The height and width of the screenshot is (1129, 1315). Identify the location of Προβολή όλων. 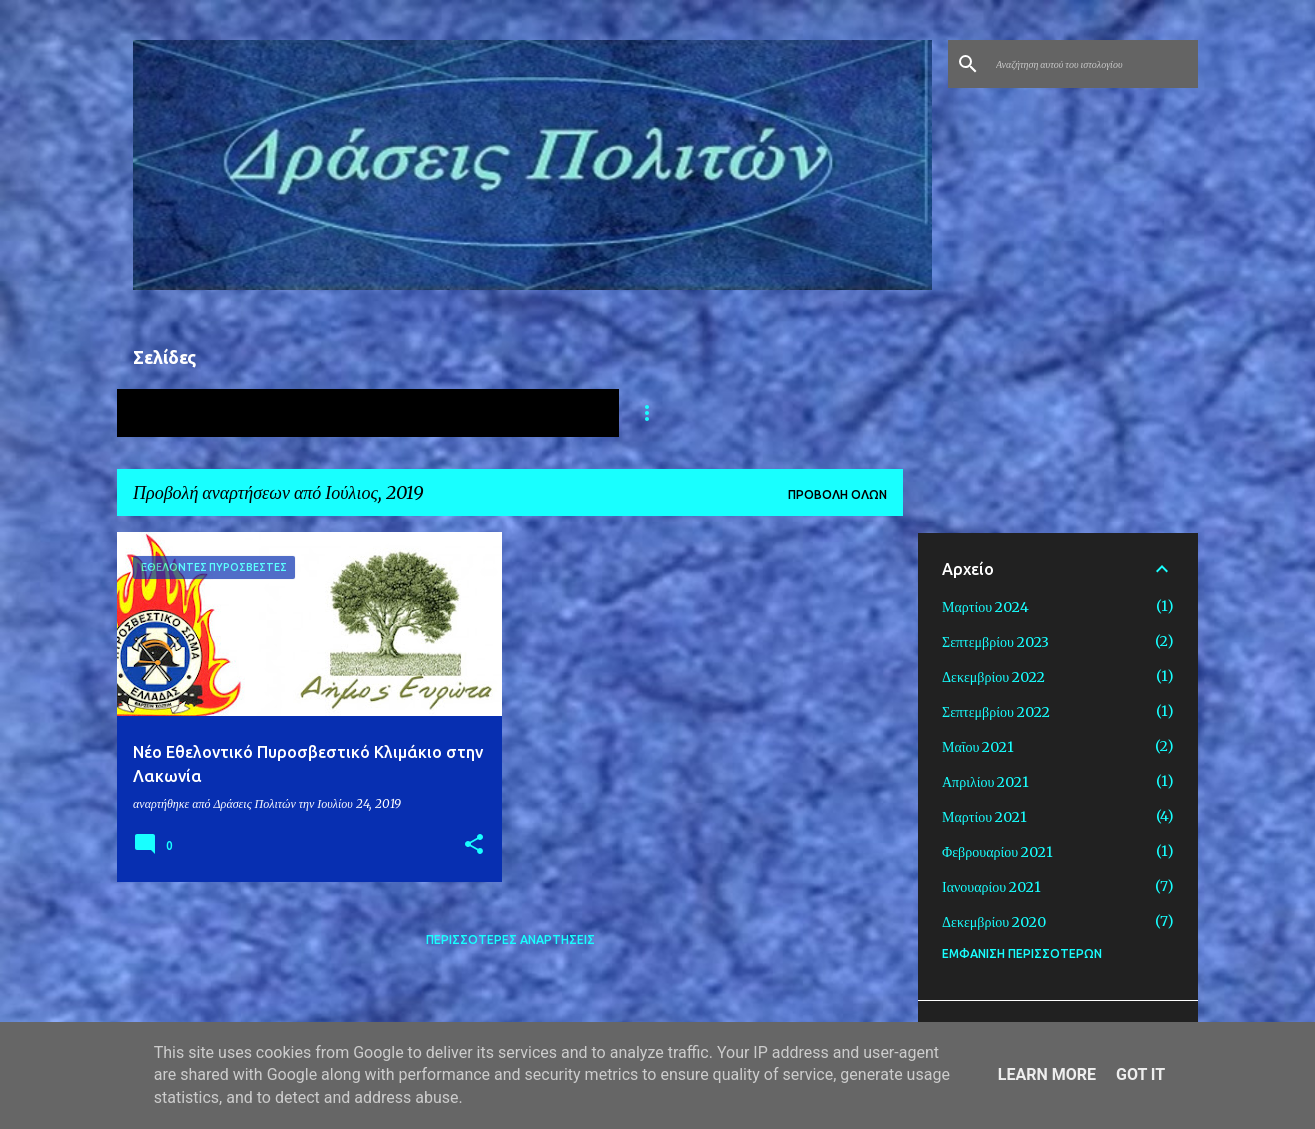
(837, 494).